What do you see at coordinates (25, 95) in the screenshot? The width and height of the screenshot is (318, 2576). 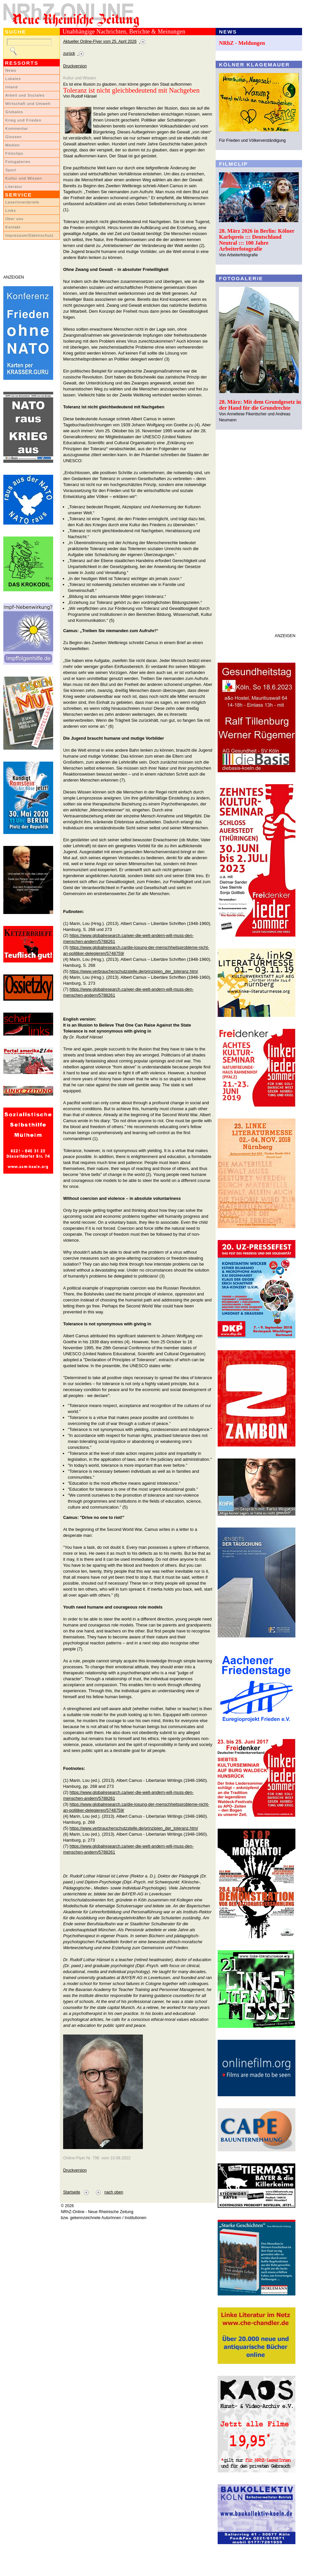 I see `Arbeit und Soziales` at bounding box center [25, 95].